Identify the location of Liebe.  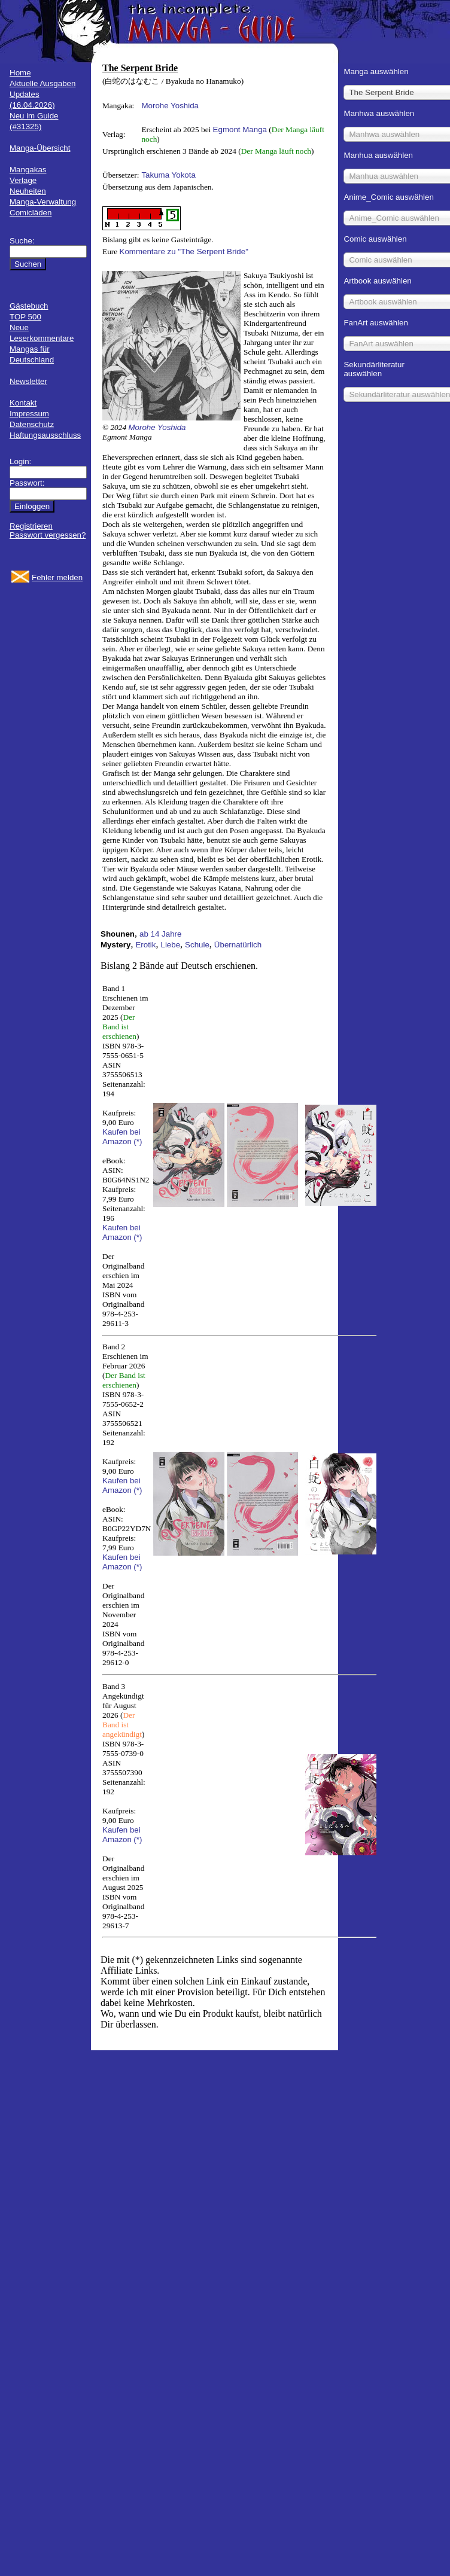
(170, 944).